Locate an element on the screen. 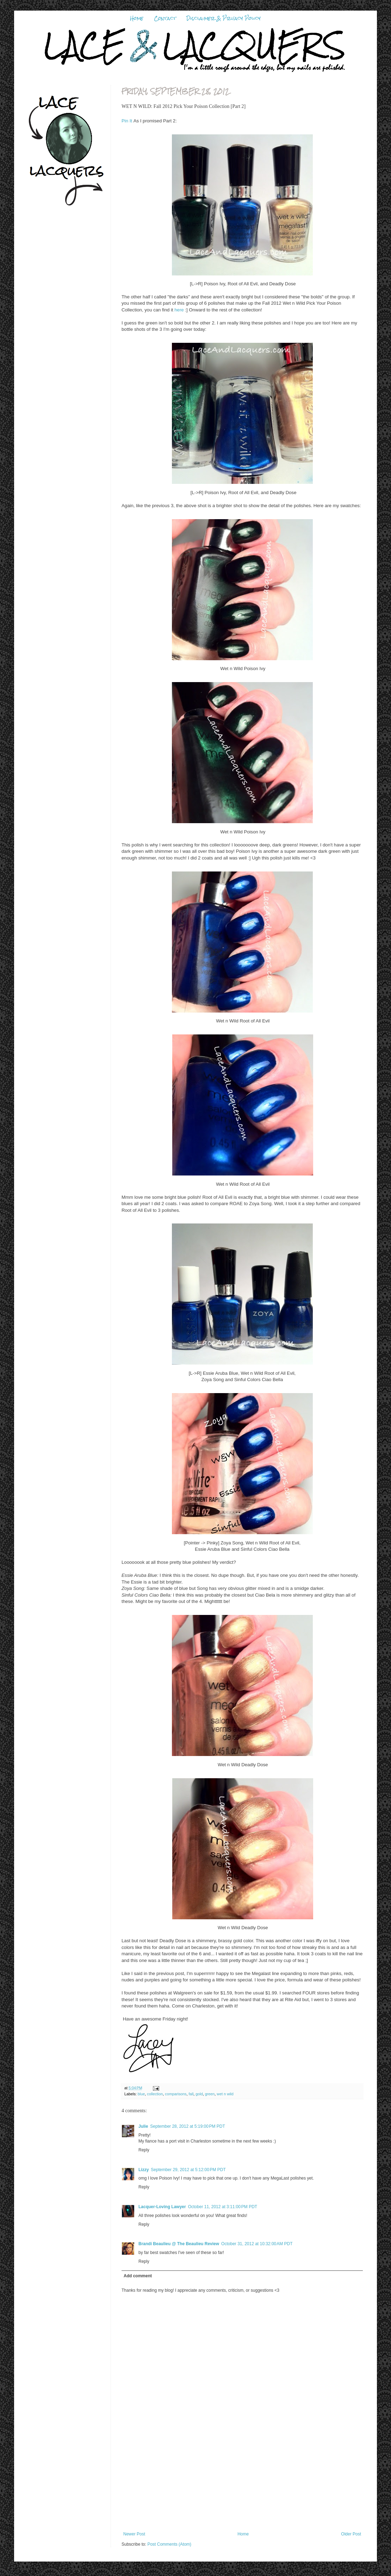  Reply is located at coordinates (143, 2149).